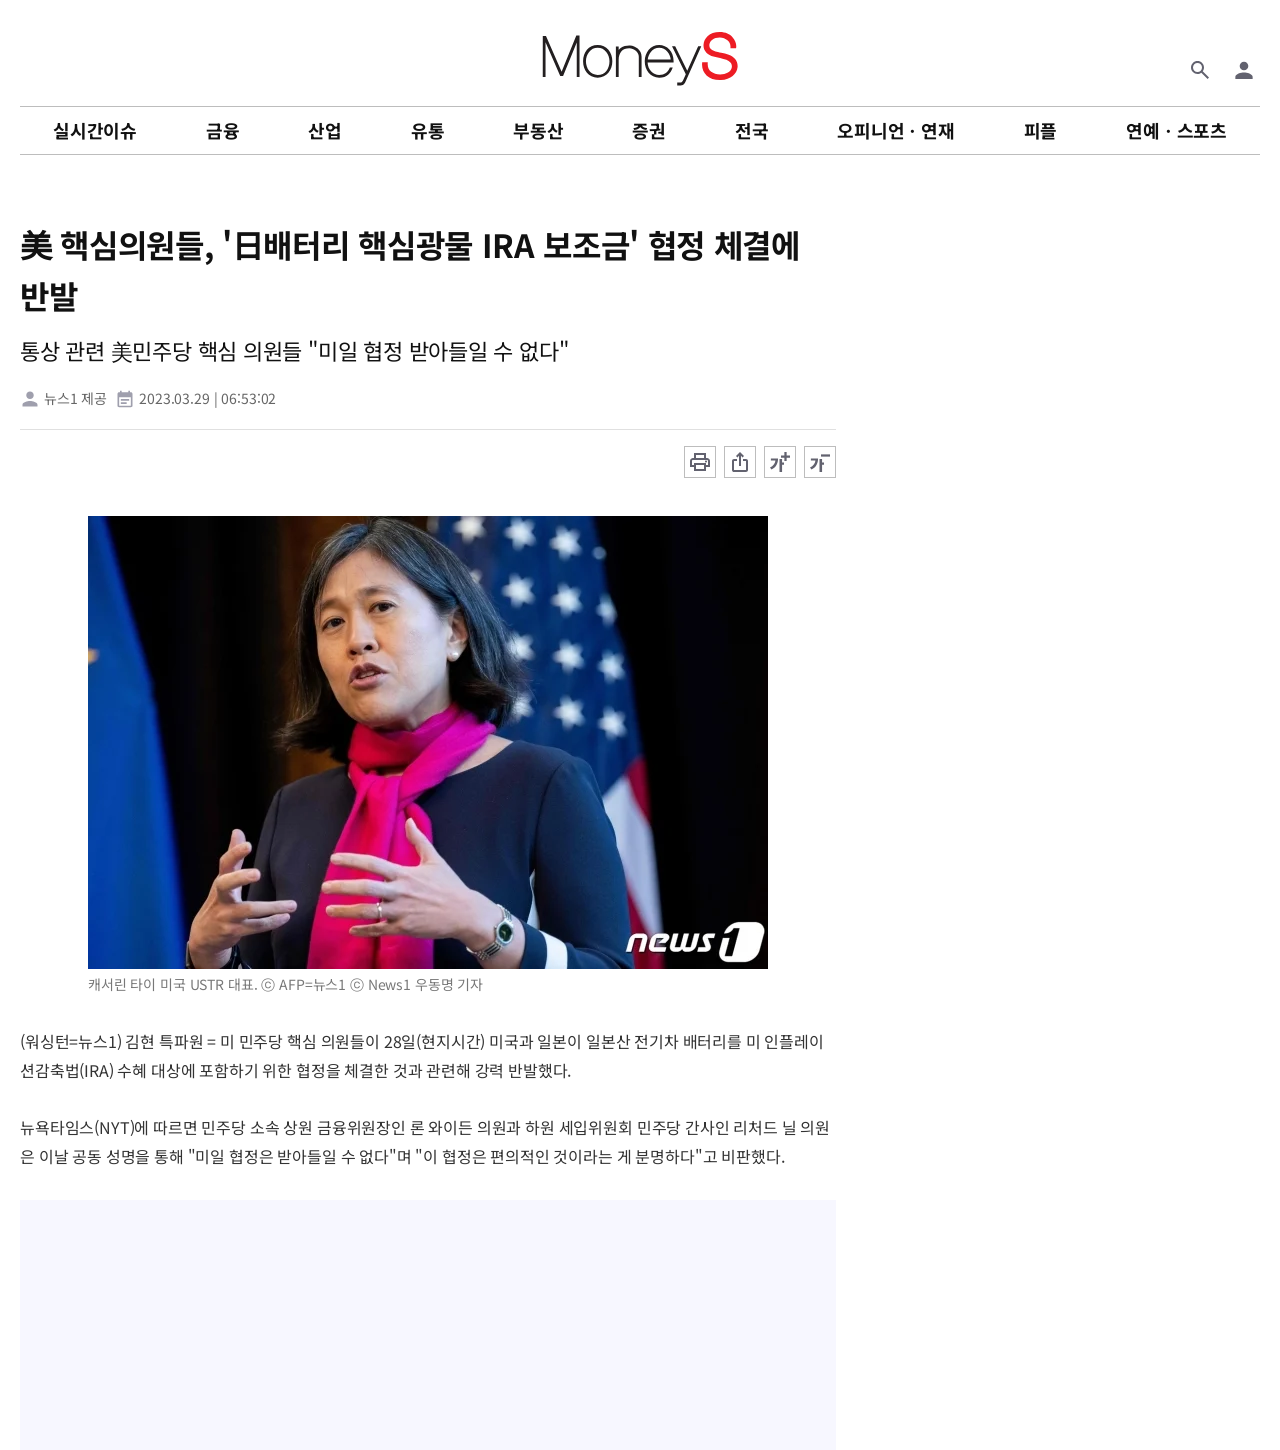 This screenshot has height=1450, width=1280. Describe the element at coordinates (95, 130) in the screenshot. I see `실시간이슈` at that location.